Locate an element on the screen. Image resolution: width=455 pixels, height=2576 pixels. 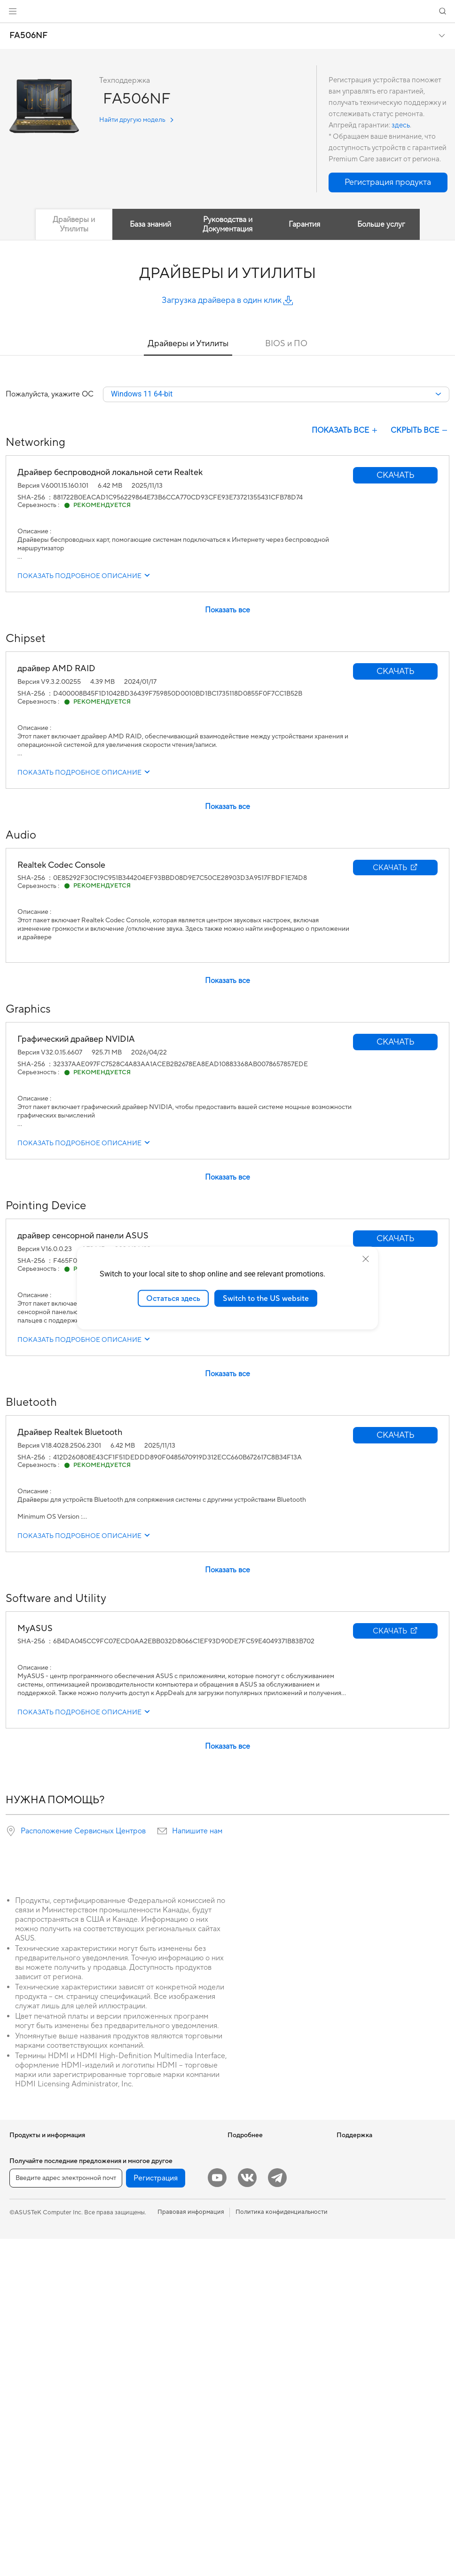
ПОКАЗАТЬ ВСЕ is located at coordinates (345, 431).